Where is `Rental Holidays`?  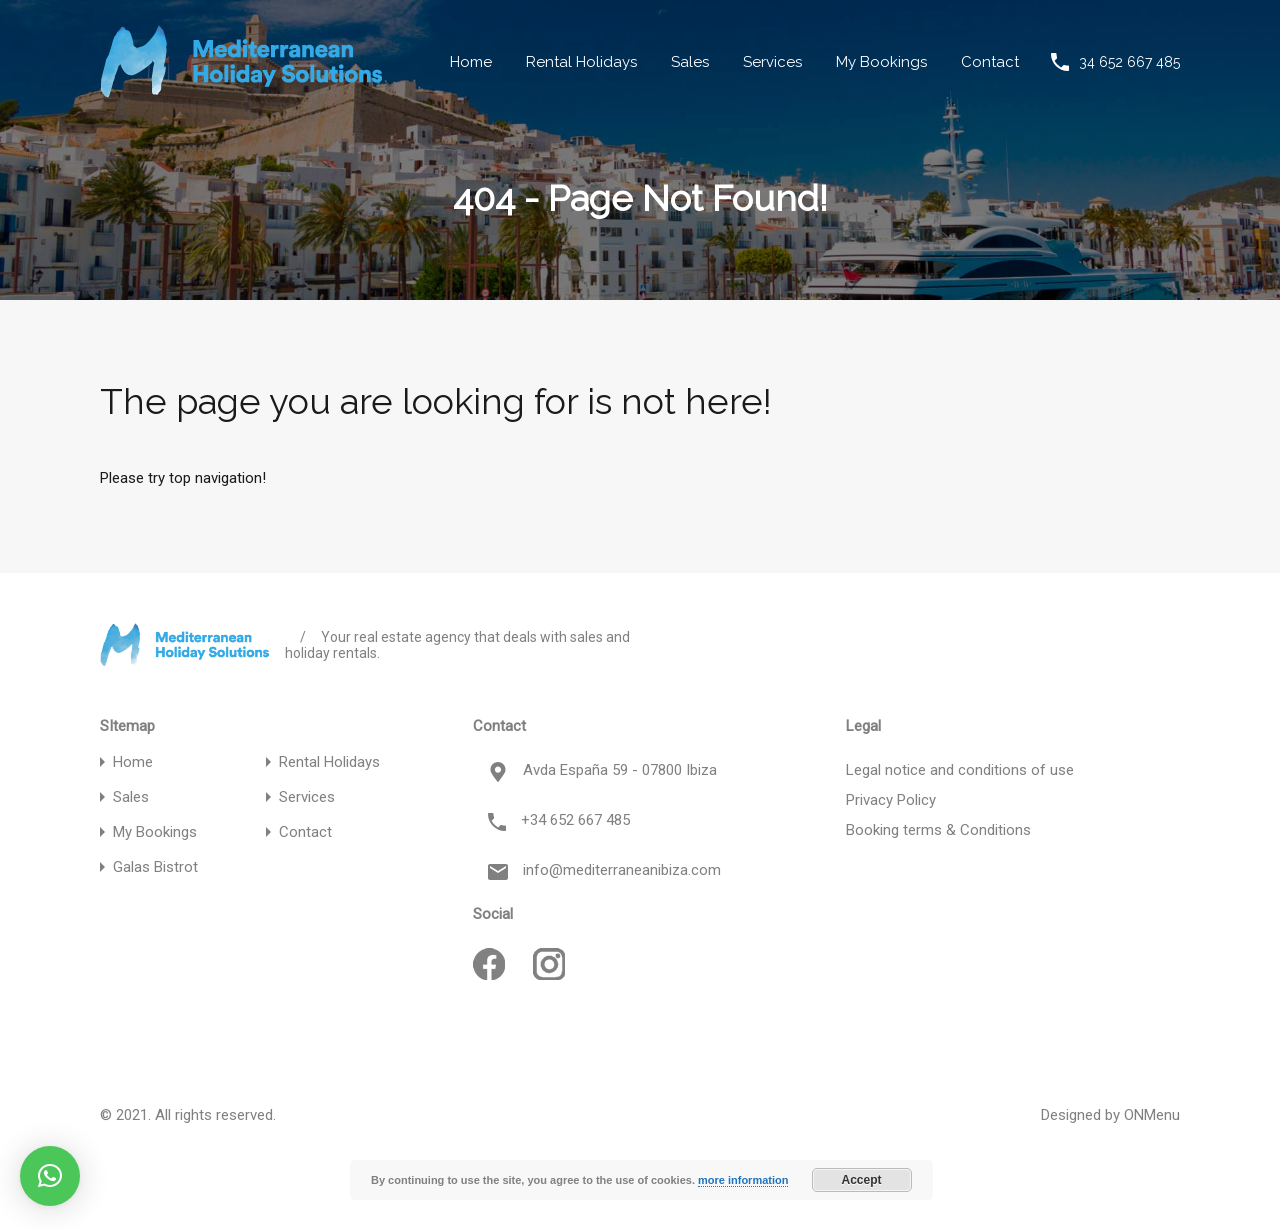
Rental Holidays is located at coordinates (581, 62).